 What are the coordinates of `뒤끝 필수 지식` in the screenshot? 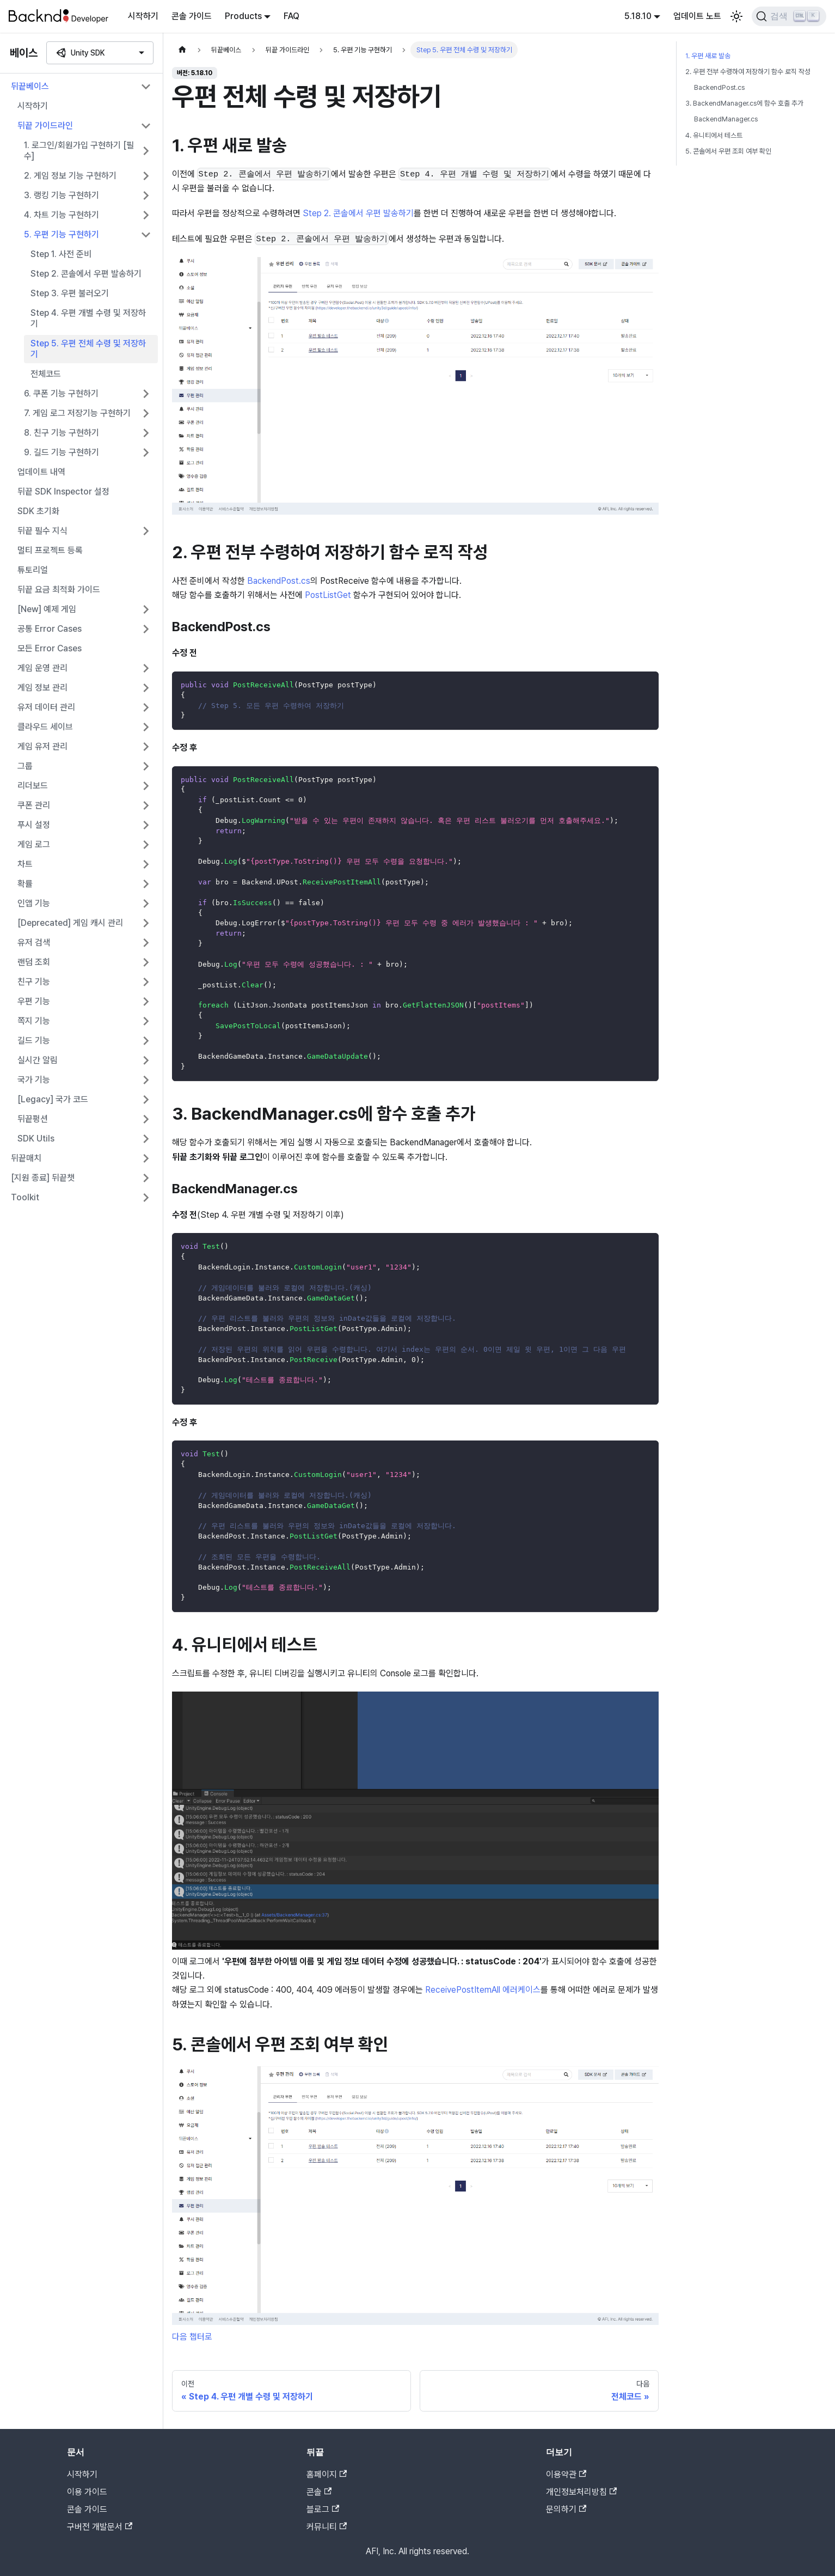 It's located at (42, 531).